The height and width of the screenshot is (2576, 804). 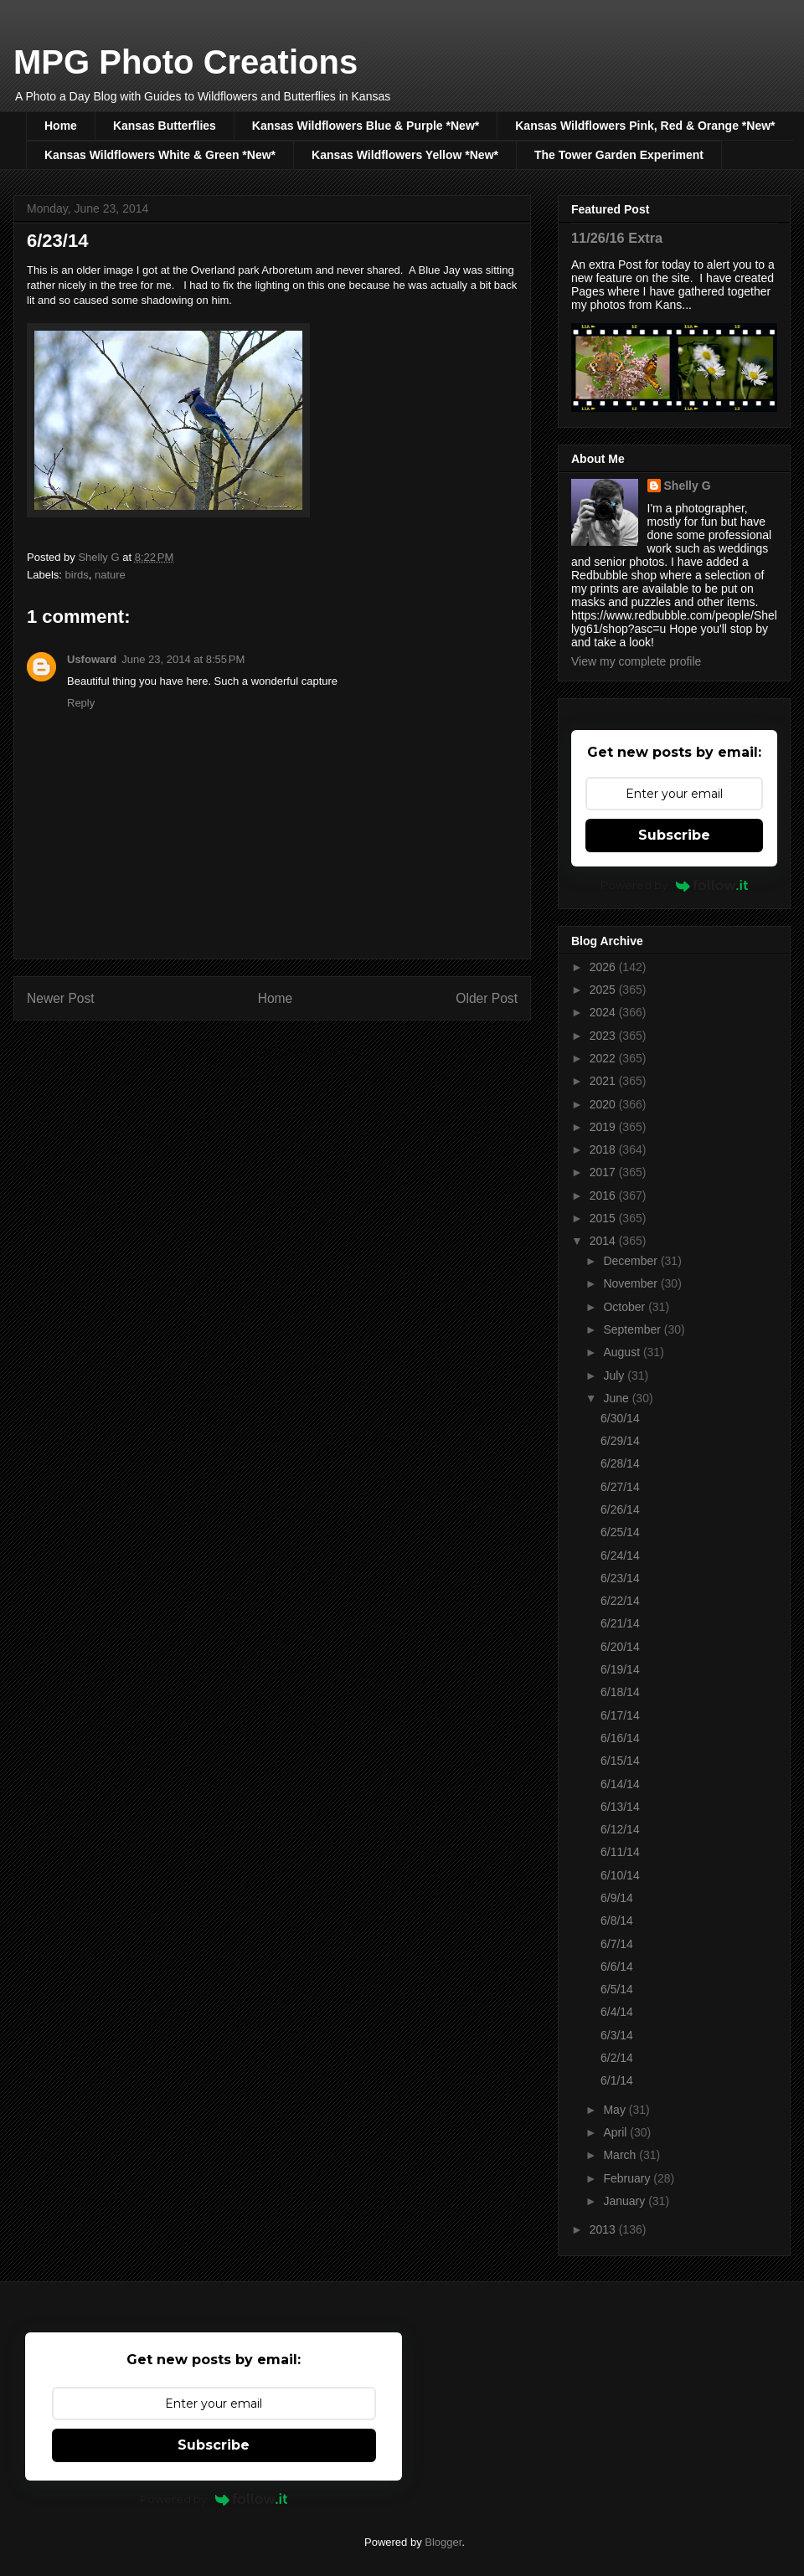 What do you see at coordinates (615, 1375) in the screenshot?
I see `July` at bounding box center [615, 1375].